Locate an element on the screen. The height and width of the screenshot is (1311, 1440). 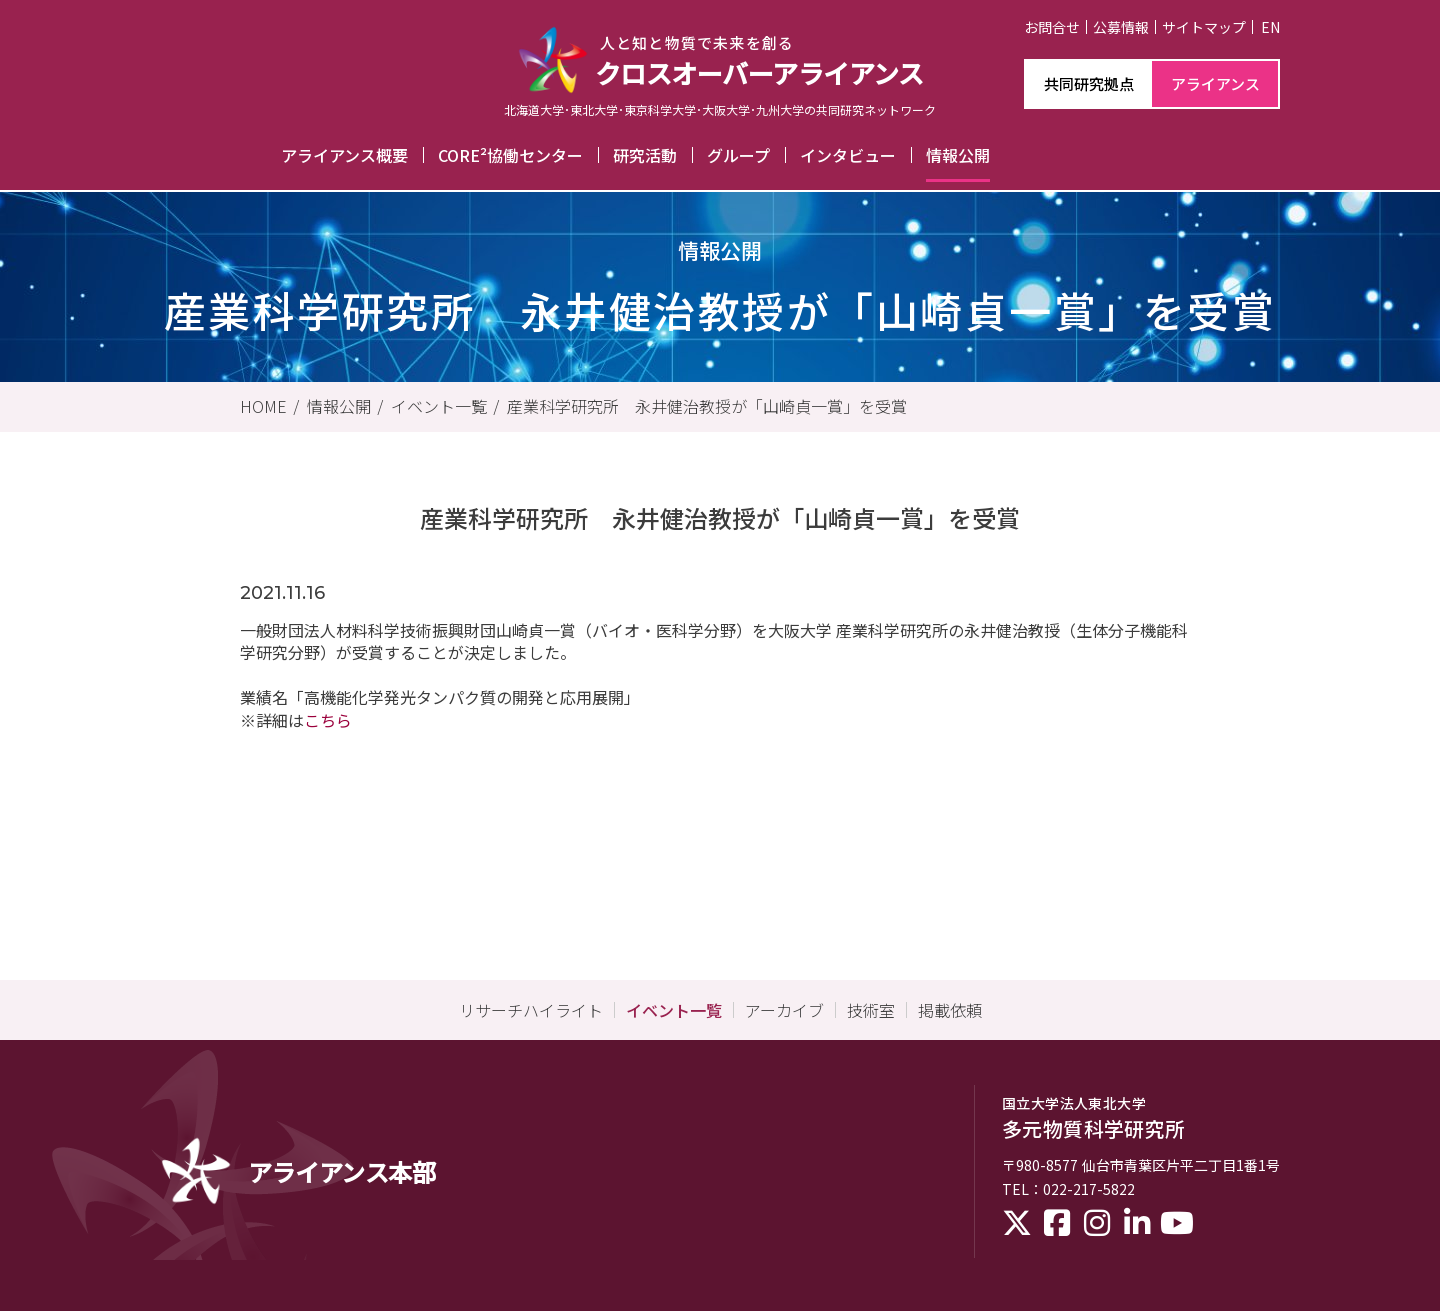
研究活動 is located at coordinates (645, 155).